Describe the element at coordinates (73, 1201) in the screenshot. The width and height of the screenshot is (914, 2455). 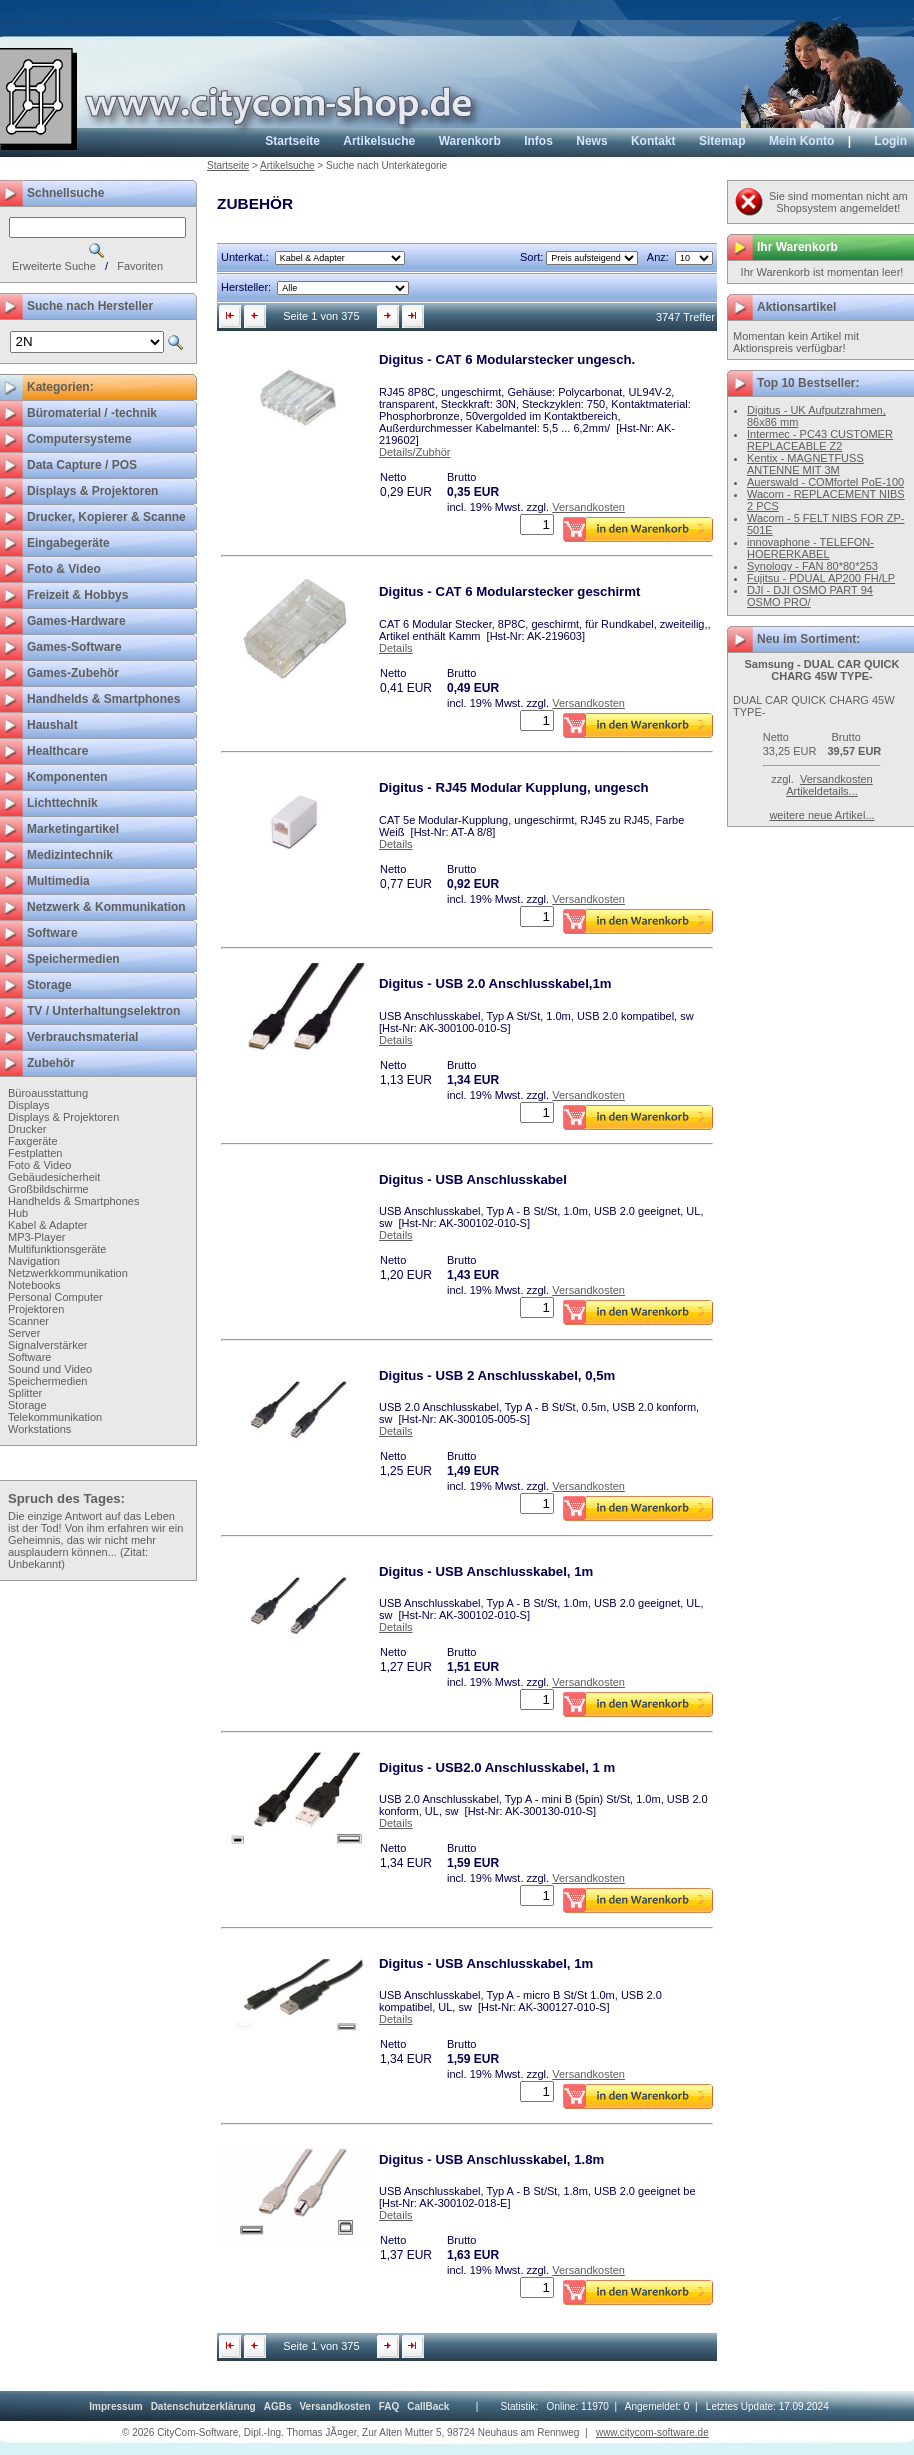
I see `Handhelds & Smartphones` at that location.